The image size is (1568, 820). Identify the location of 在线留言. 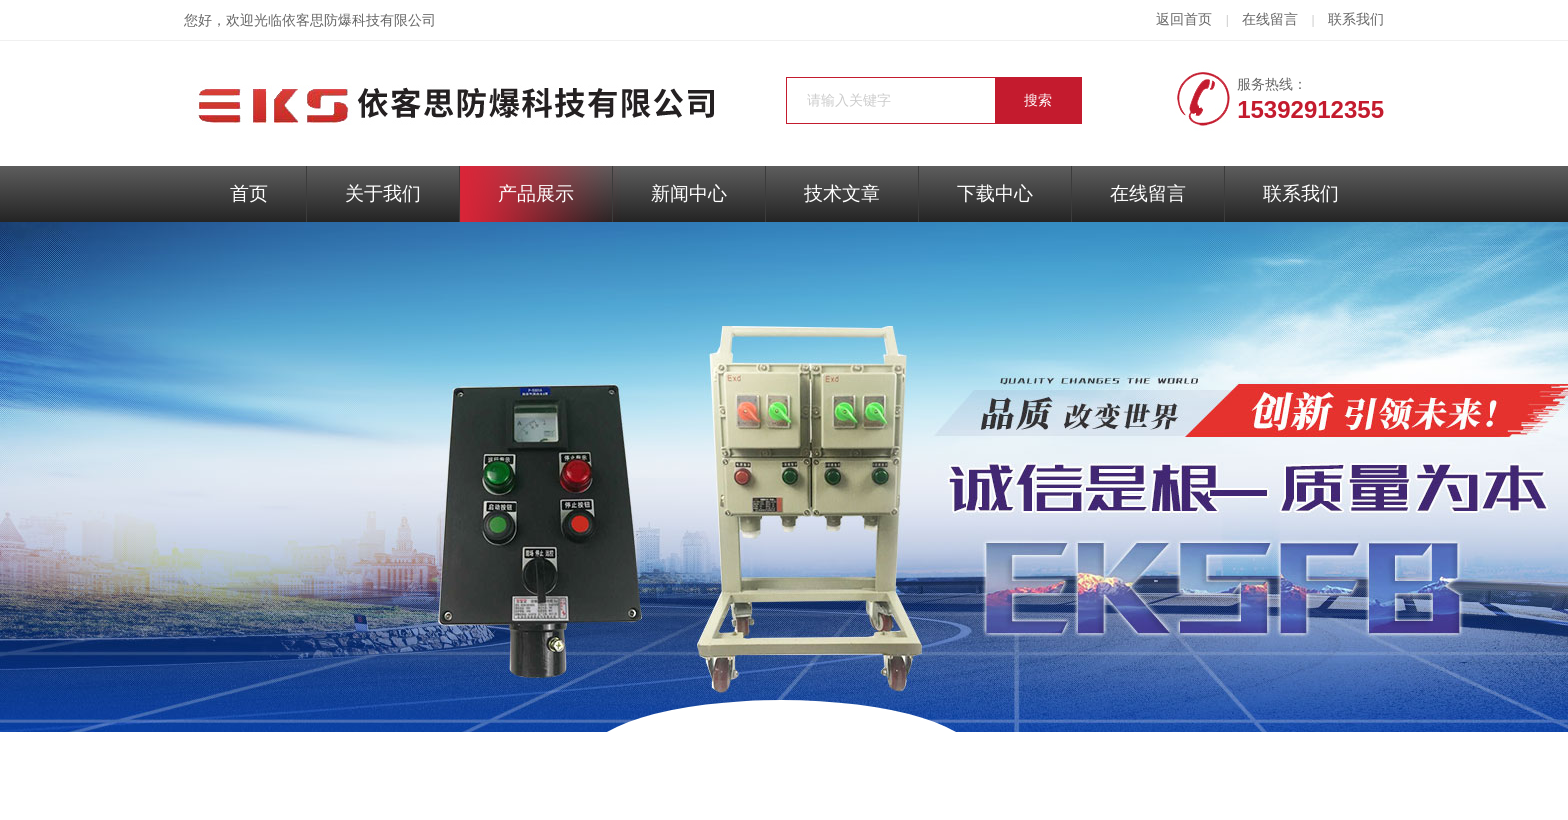
(1270, 19).